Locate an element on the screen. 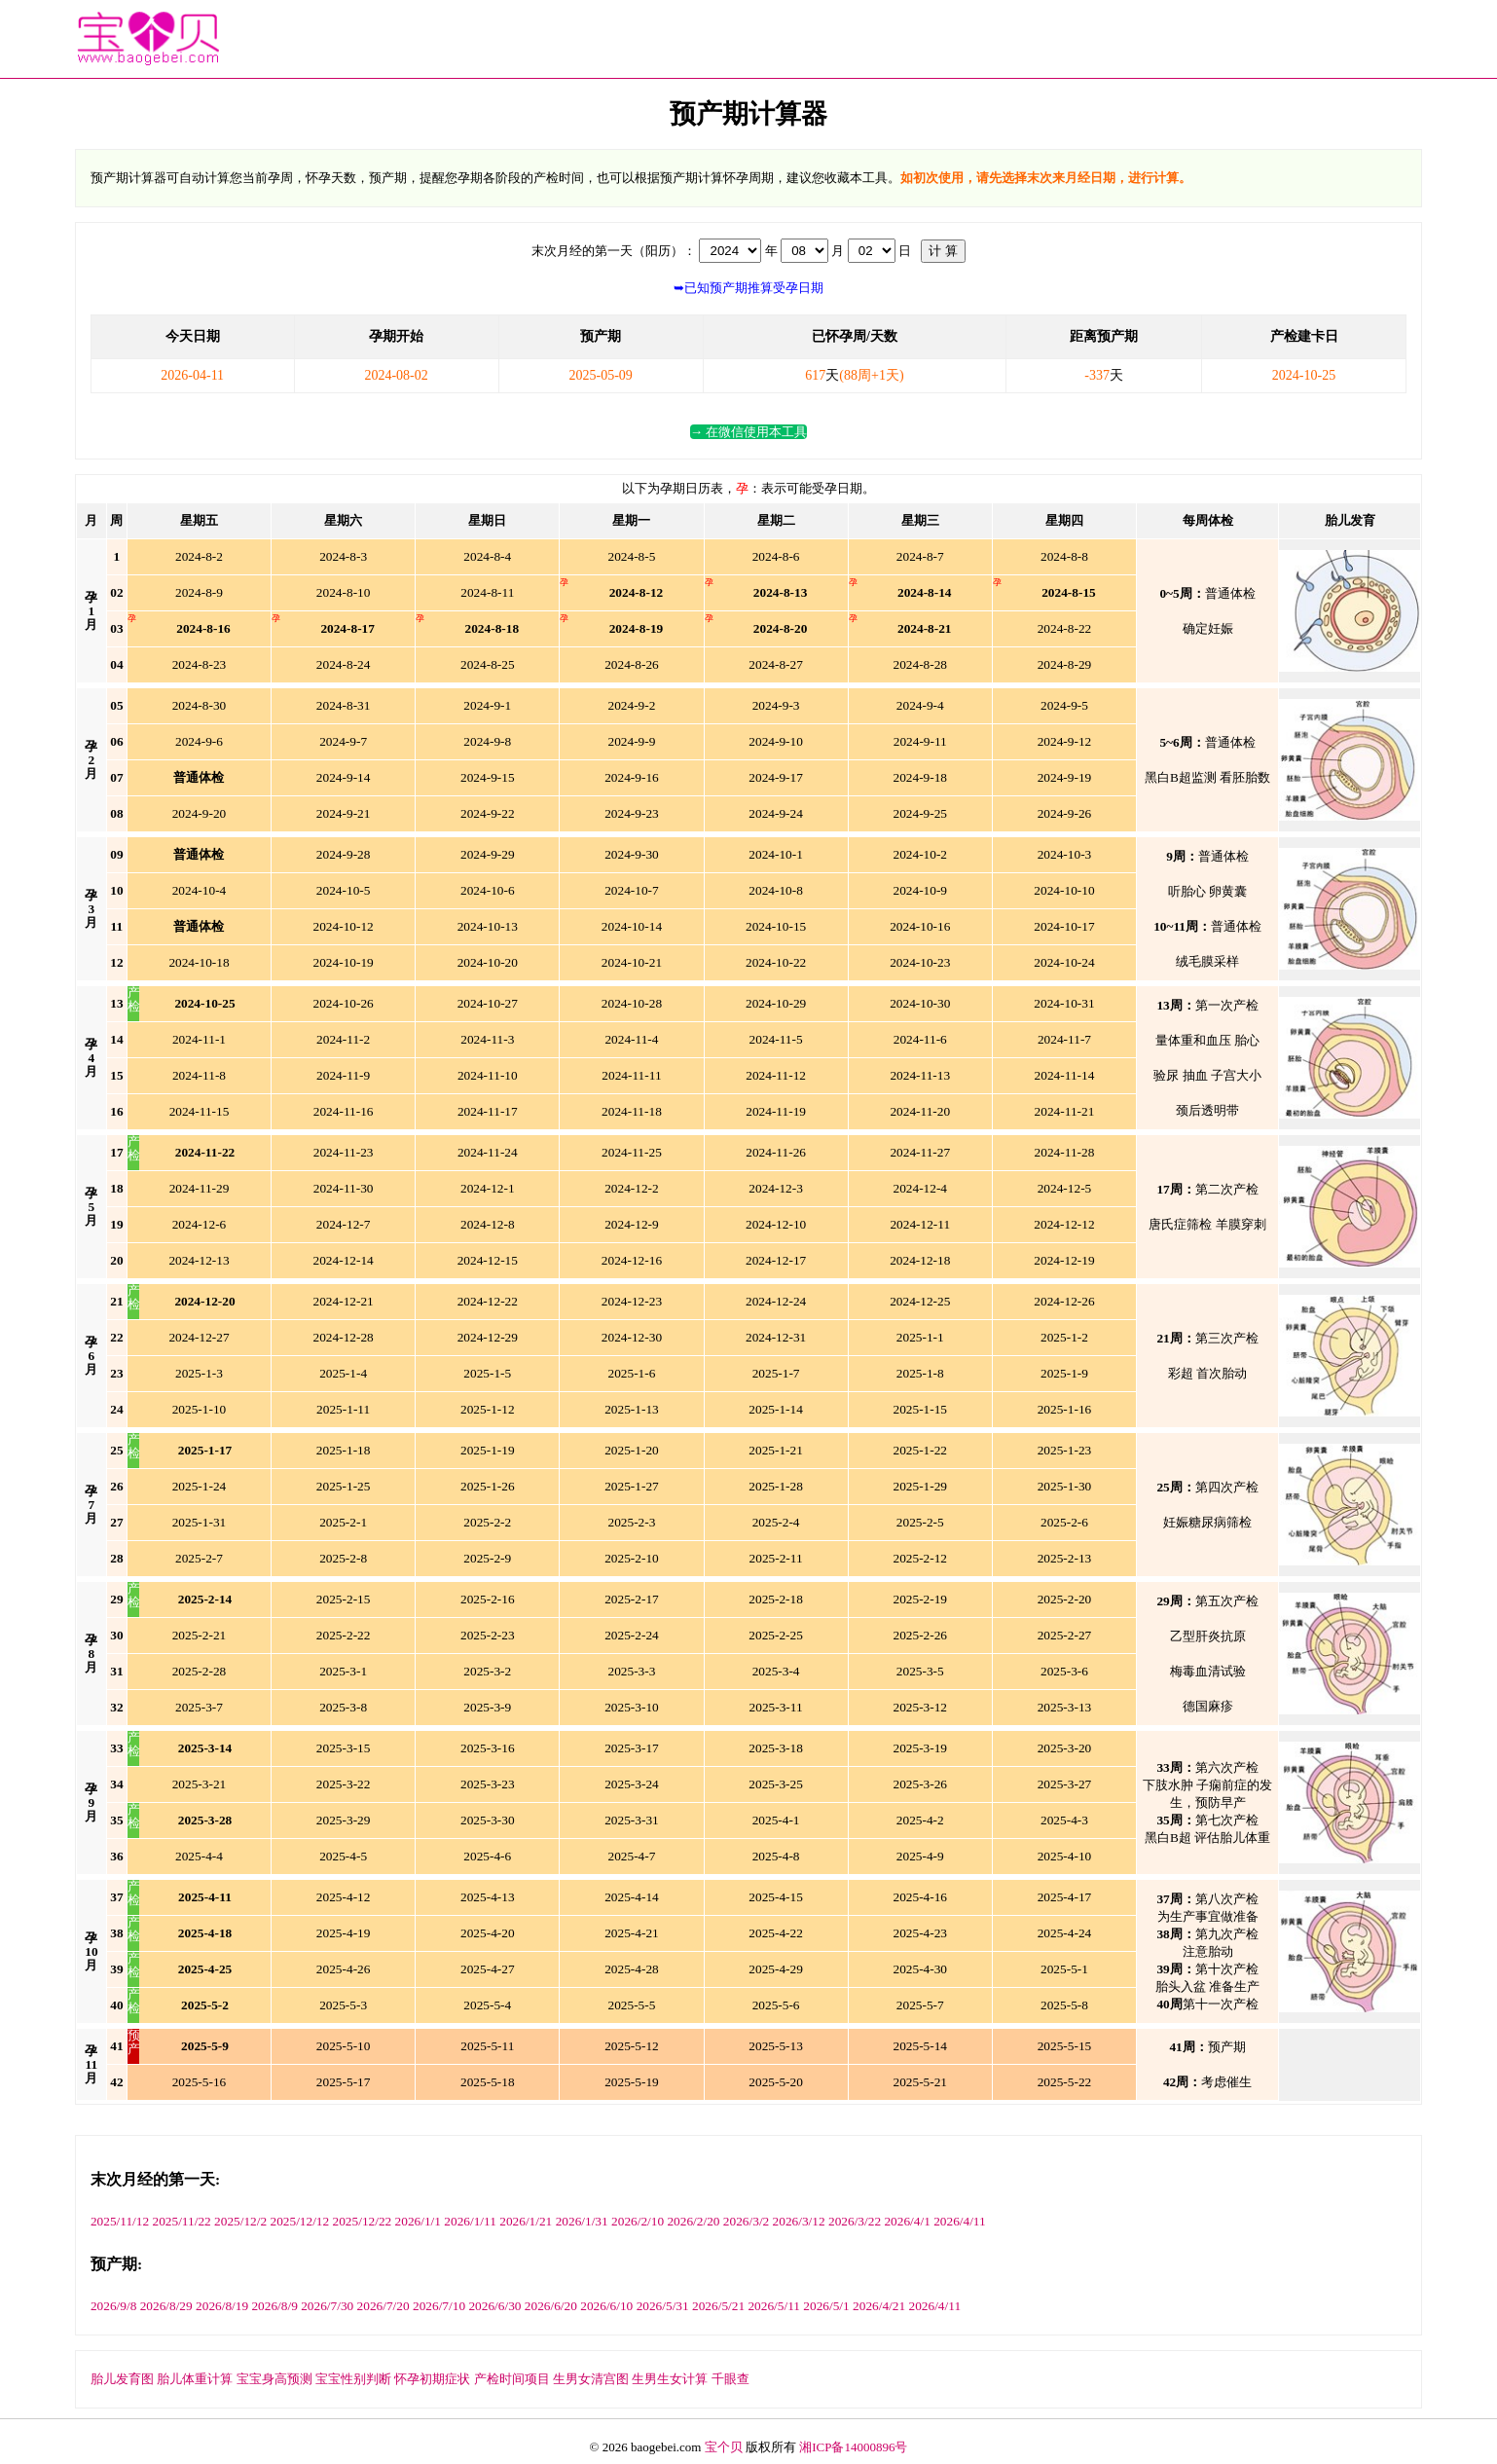  10-3 is located at coordinates (1065, 854).